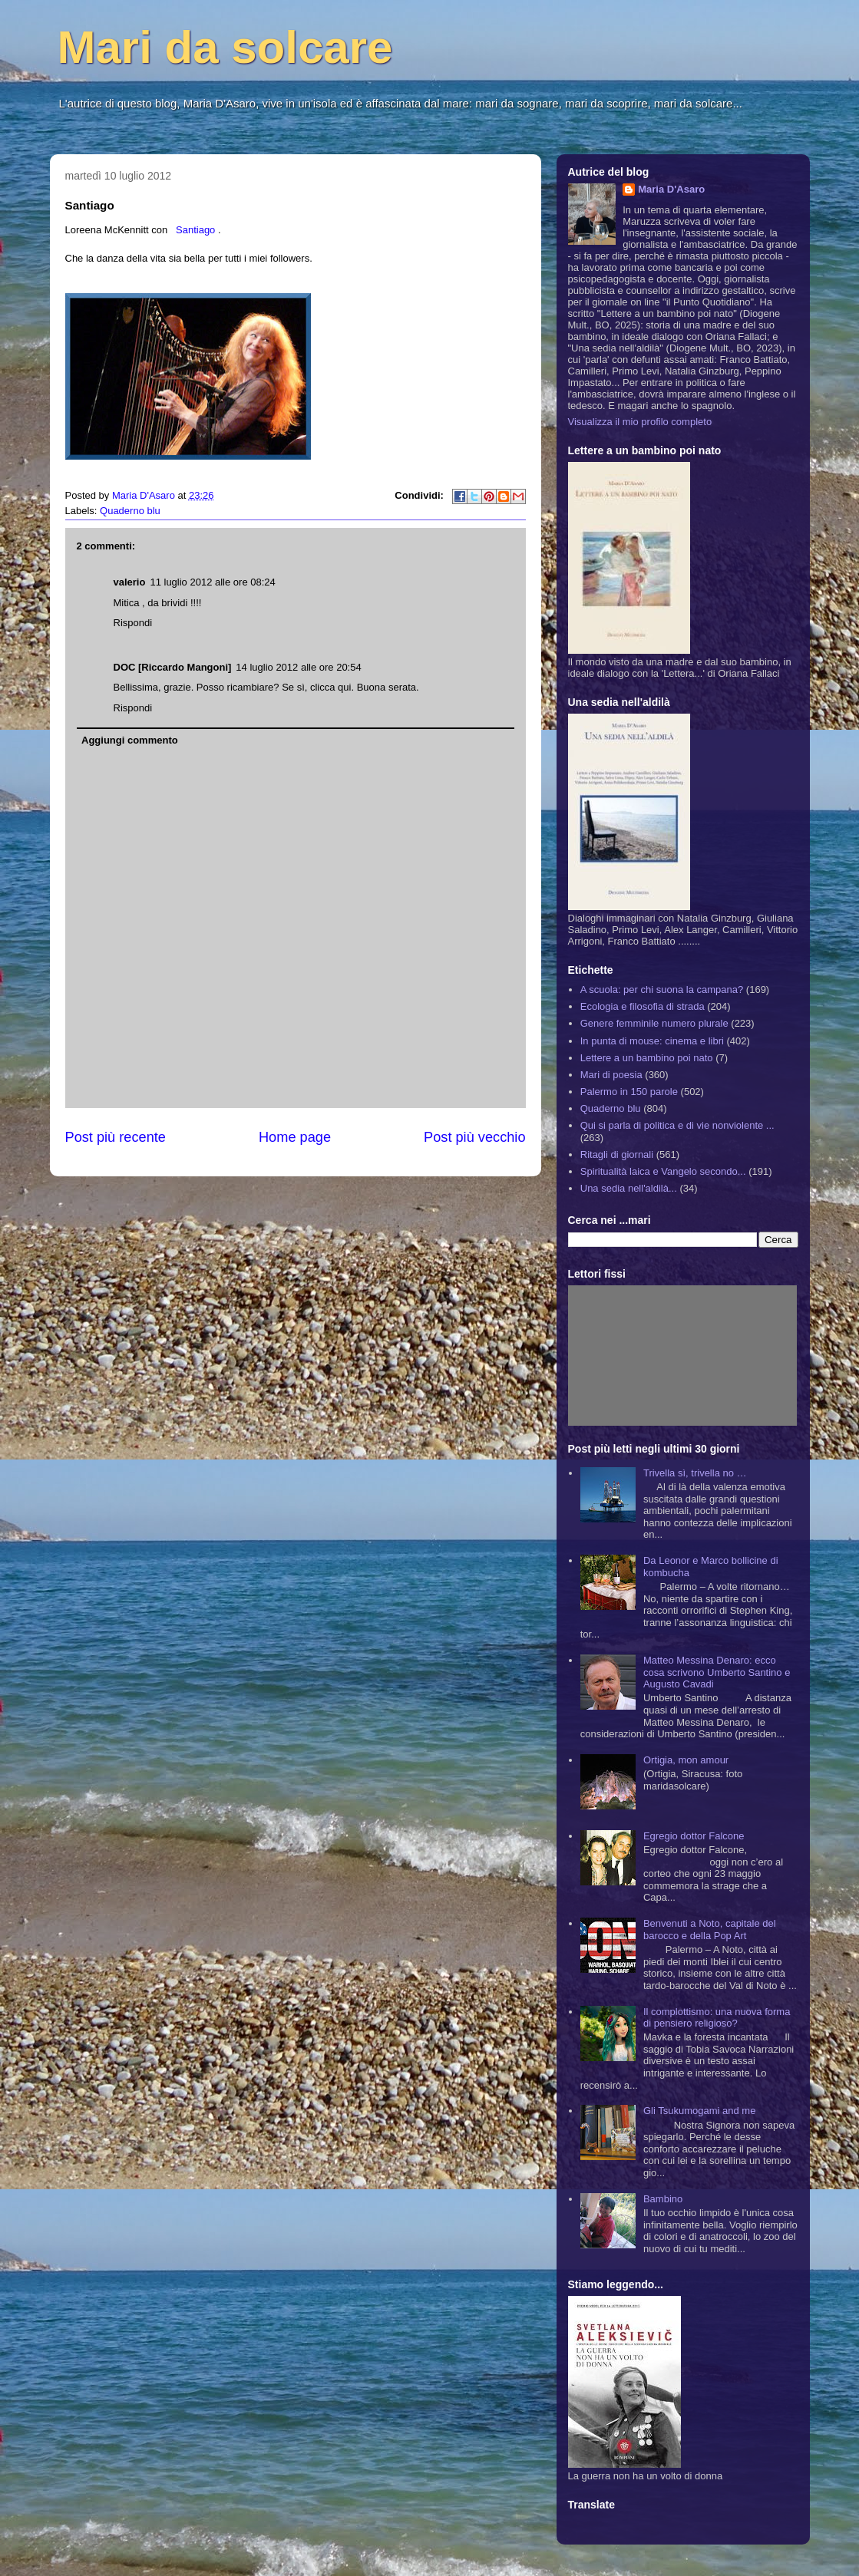  What do you see at coordinates (611, 1074) in the screenshot?
I see `Mari di poesia` at bounding box center [611, 1074].